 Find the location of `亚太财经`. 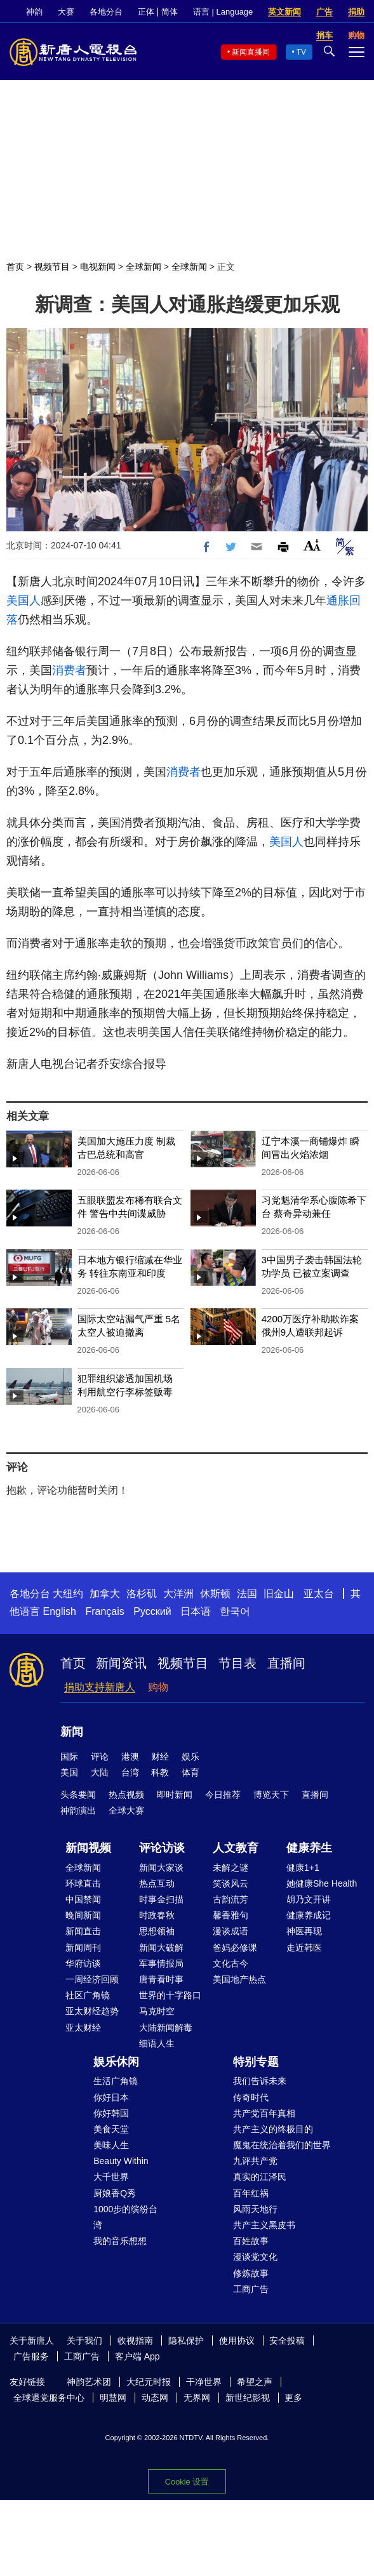

亚太财经 is located at coordinates (83, 2027).